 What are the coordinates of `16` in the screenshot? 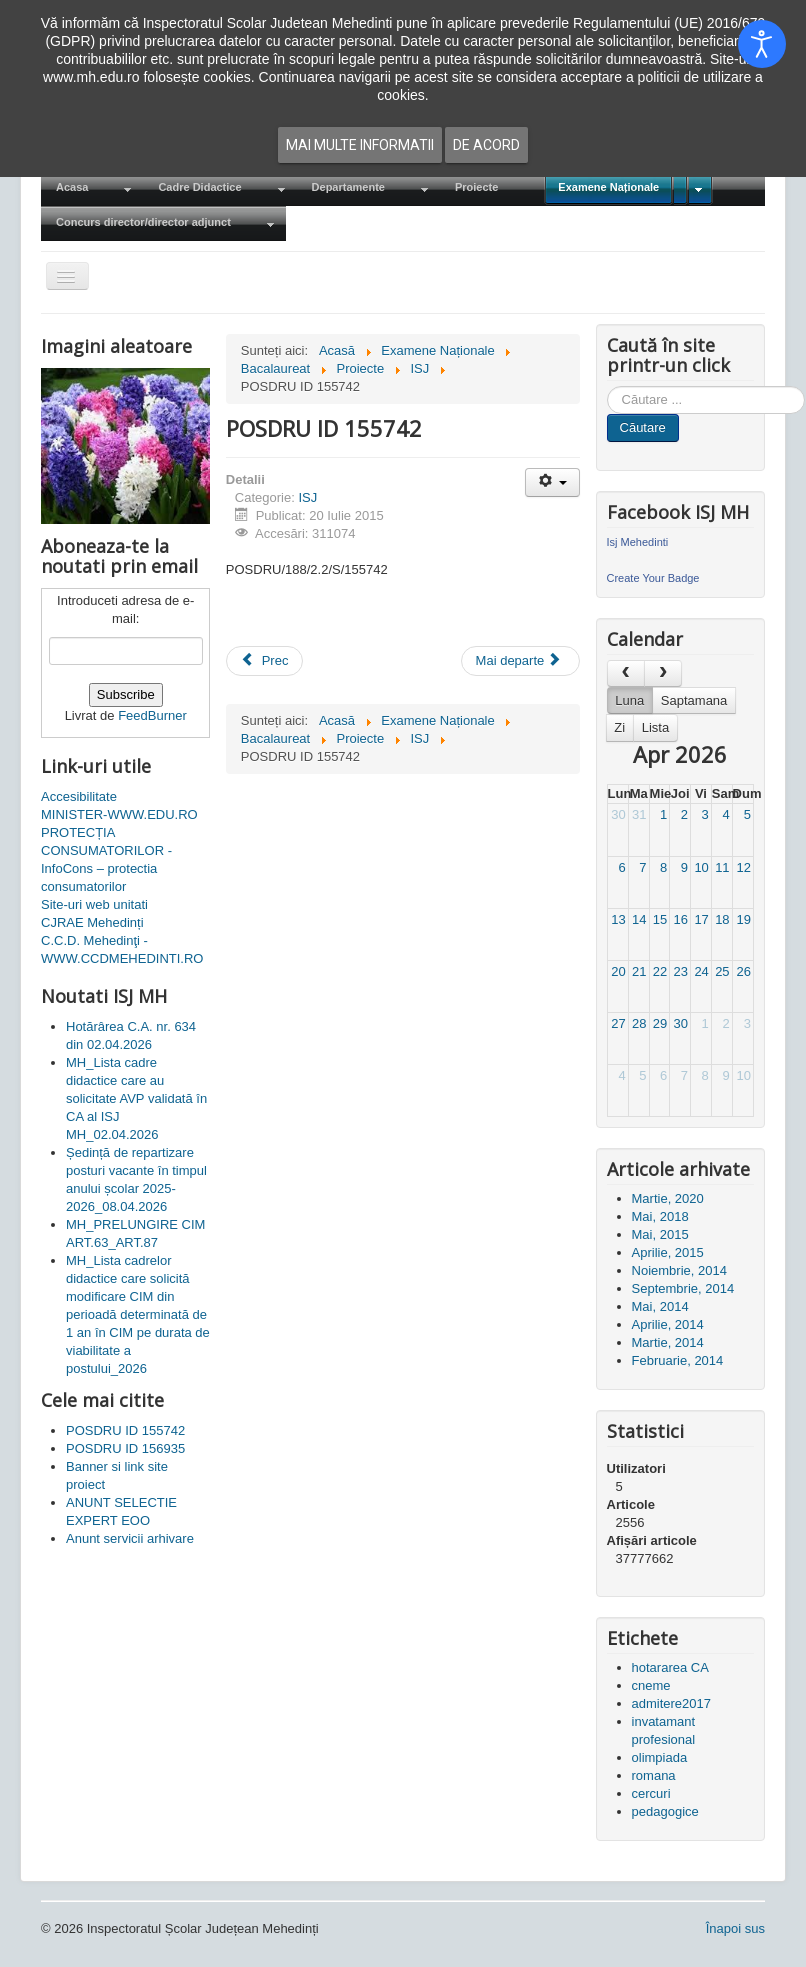 It's located at (681, 919).